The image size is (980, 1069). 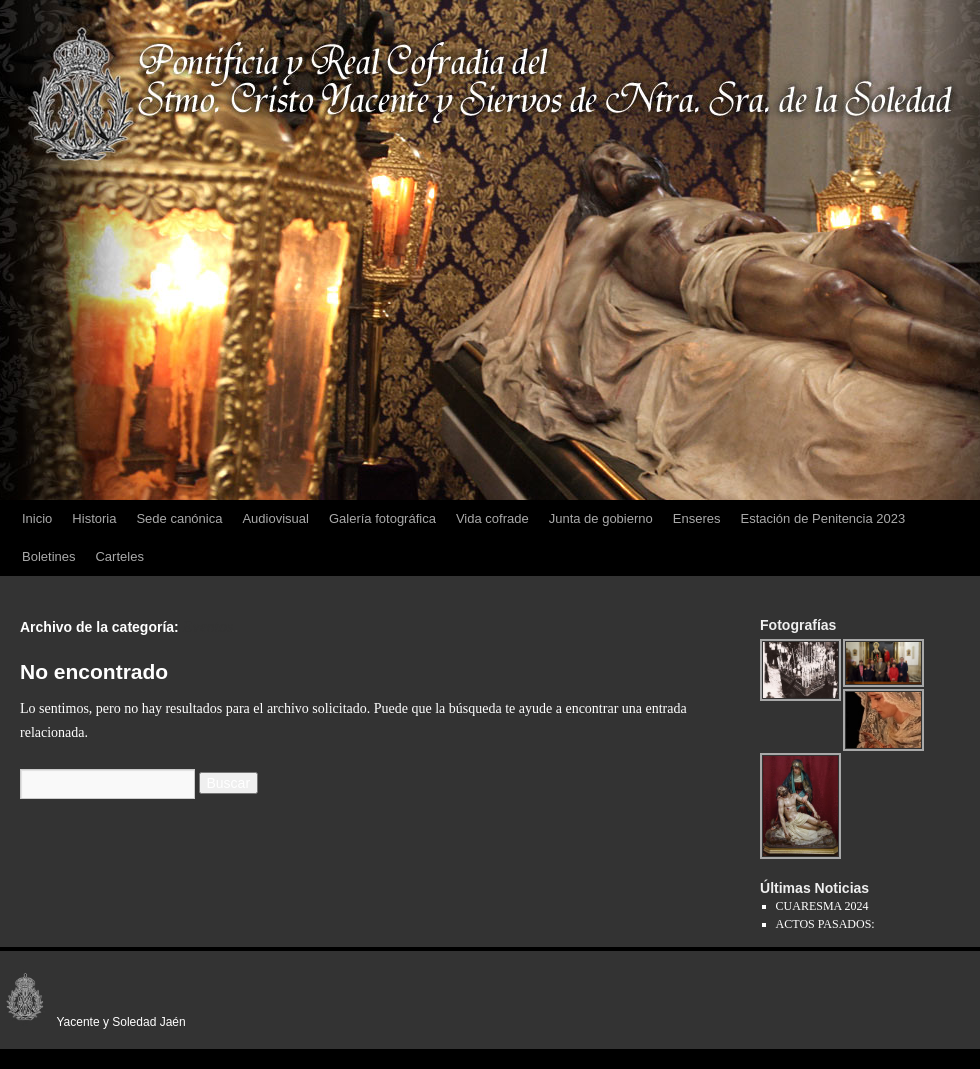 I want to click on Historia, so click(x=94, y=518).